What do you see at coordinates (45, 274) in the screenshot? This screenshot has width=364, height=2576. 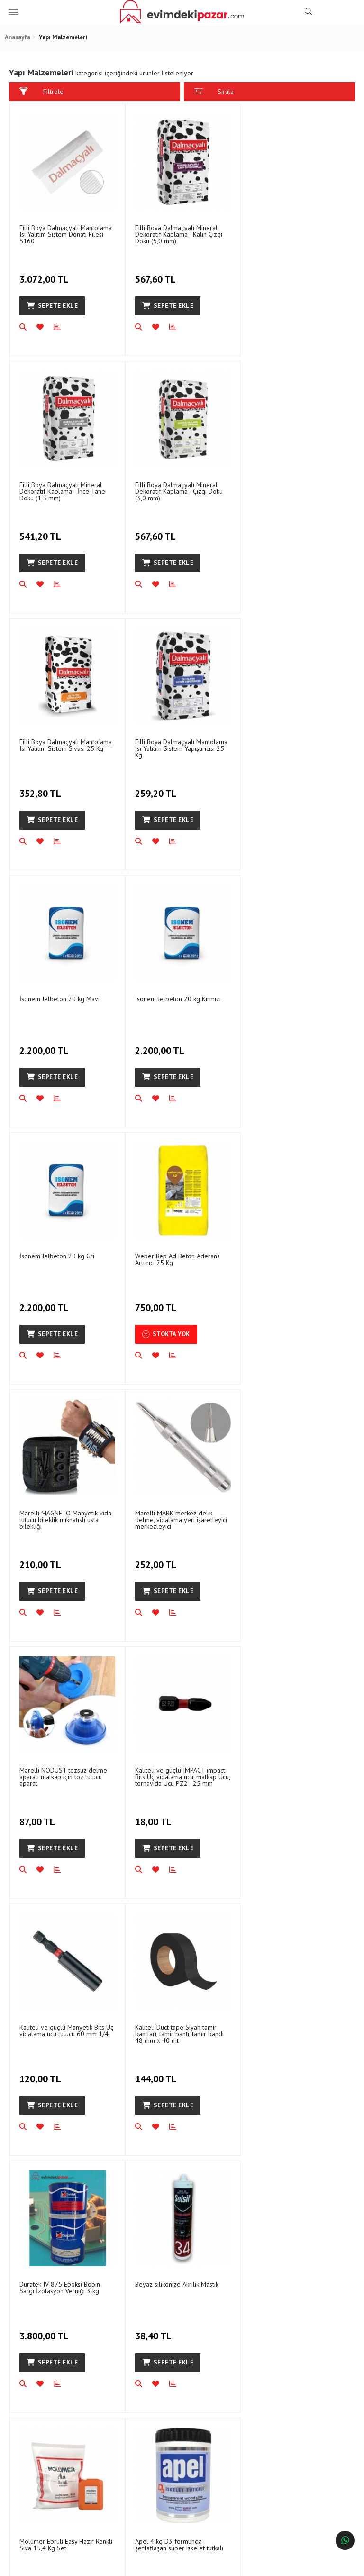 I see `3.072,00 TL` at bounding box center [45, 274].